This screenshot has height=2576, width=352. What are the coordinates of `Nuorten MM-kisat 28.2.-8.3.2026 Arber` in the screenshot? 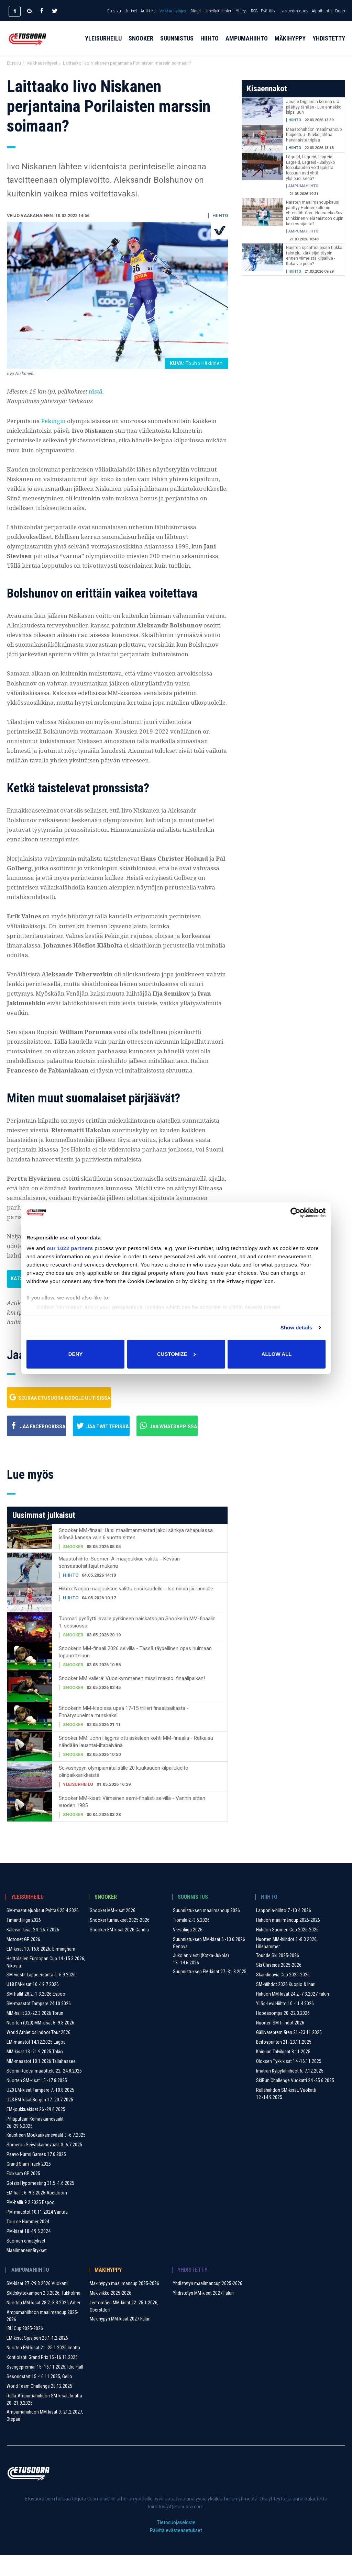 It's located at (43, 2323).